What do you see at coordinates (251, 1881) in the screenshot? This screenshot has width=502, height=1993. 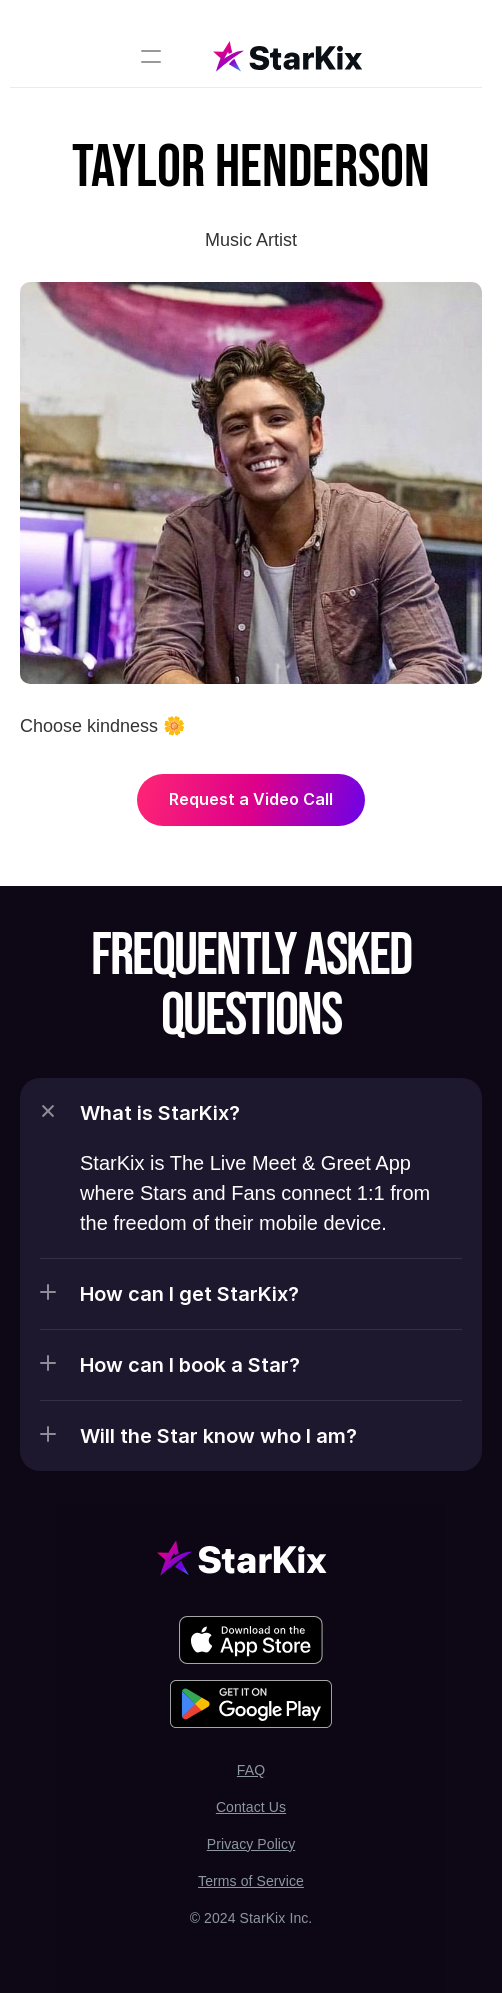 I see `Terms of Service` at bounding box center [251, 1881].